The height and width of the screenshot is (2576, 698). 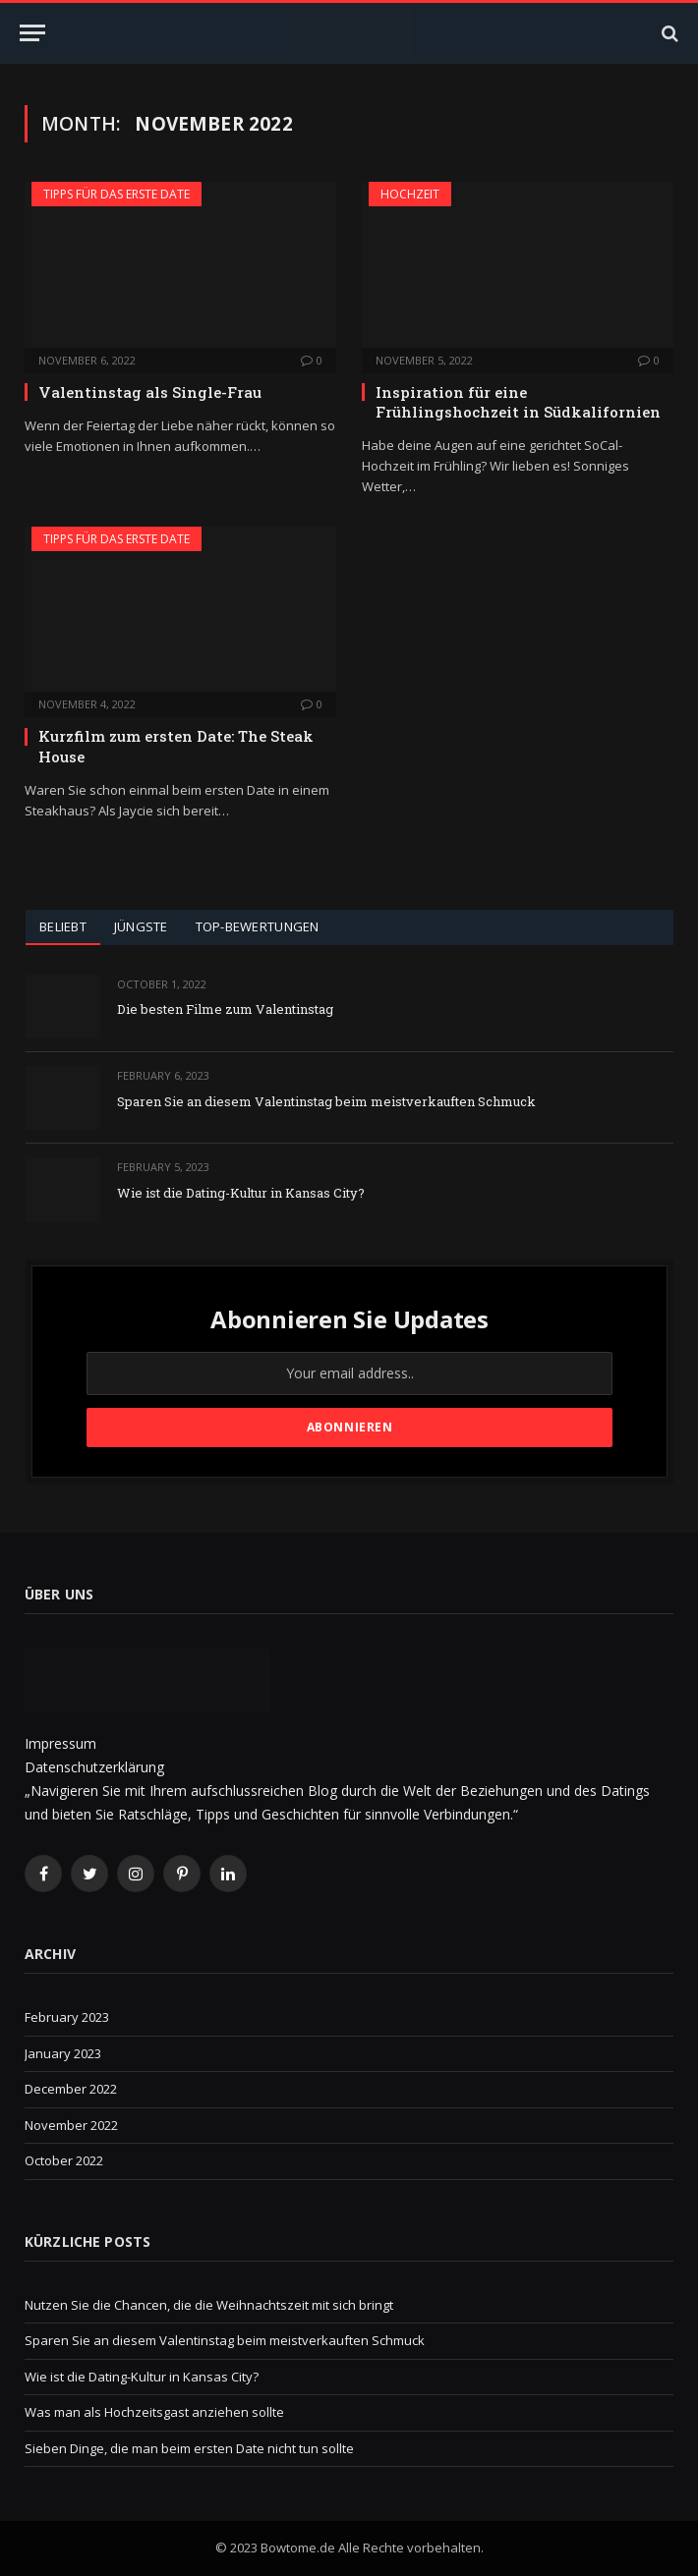 What do you see at coordinates (60, 1743) in the screenshot?
I see `Impressum` at bounding box center [60, 1743].